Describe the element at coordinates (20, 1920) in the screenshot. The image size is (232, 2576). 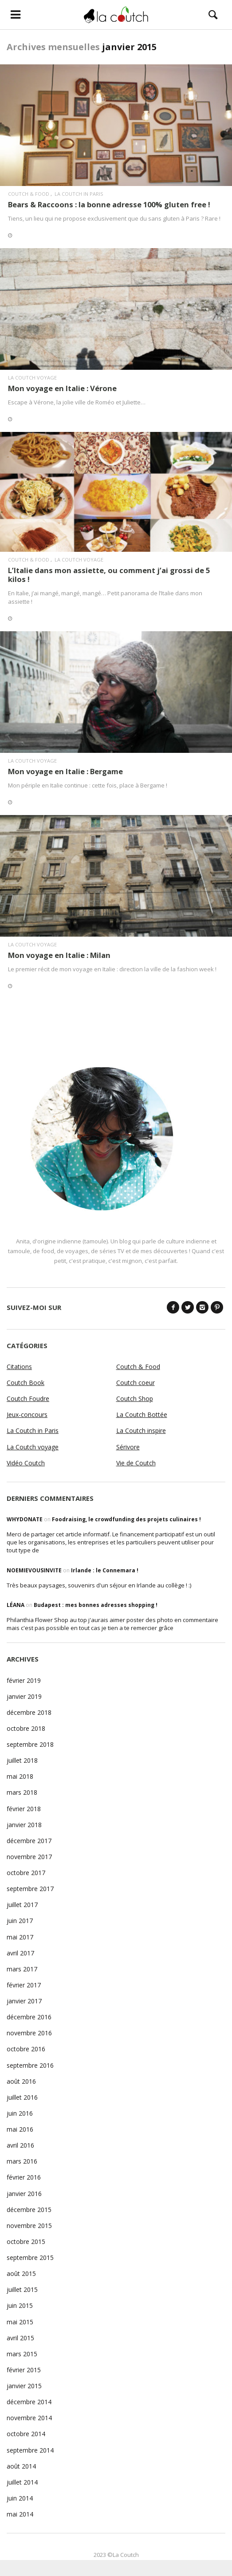
I see `juin 2017` at that location.